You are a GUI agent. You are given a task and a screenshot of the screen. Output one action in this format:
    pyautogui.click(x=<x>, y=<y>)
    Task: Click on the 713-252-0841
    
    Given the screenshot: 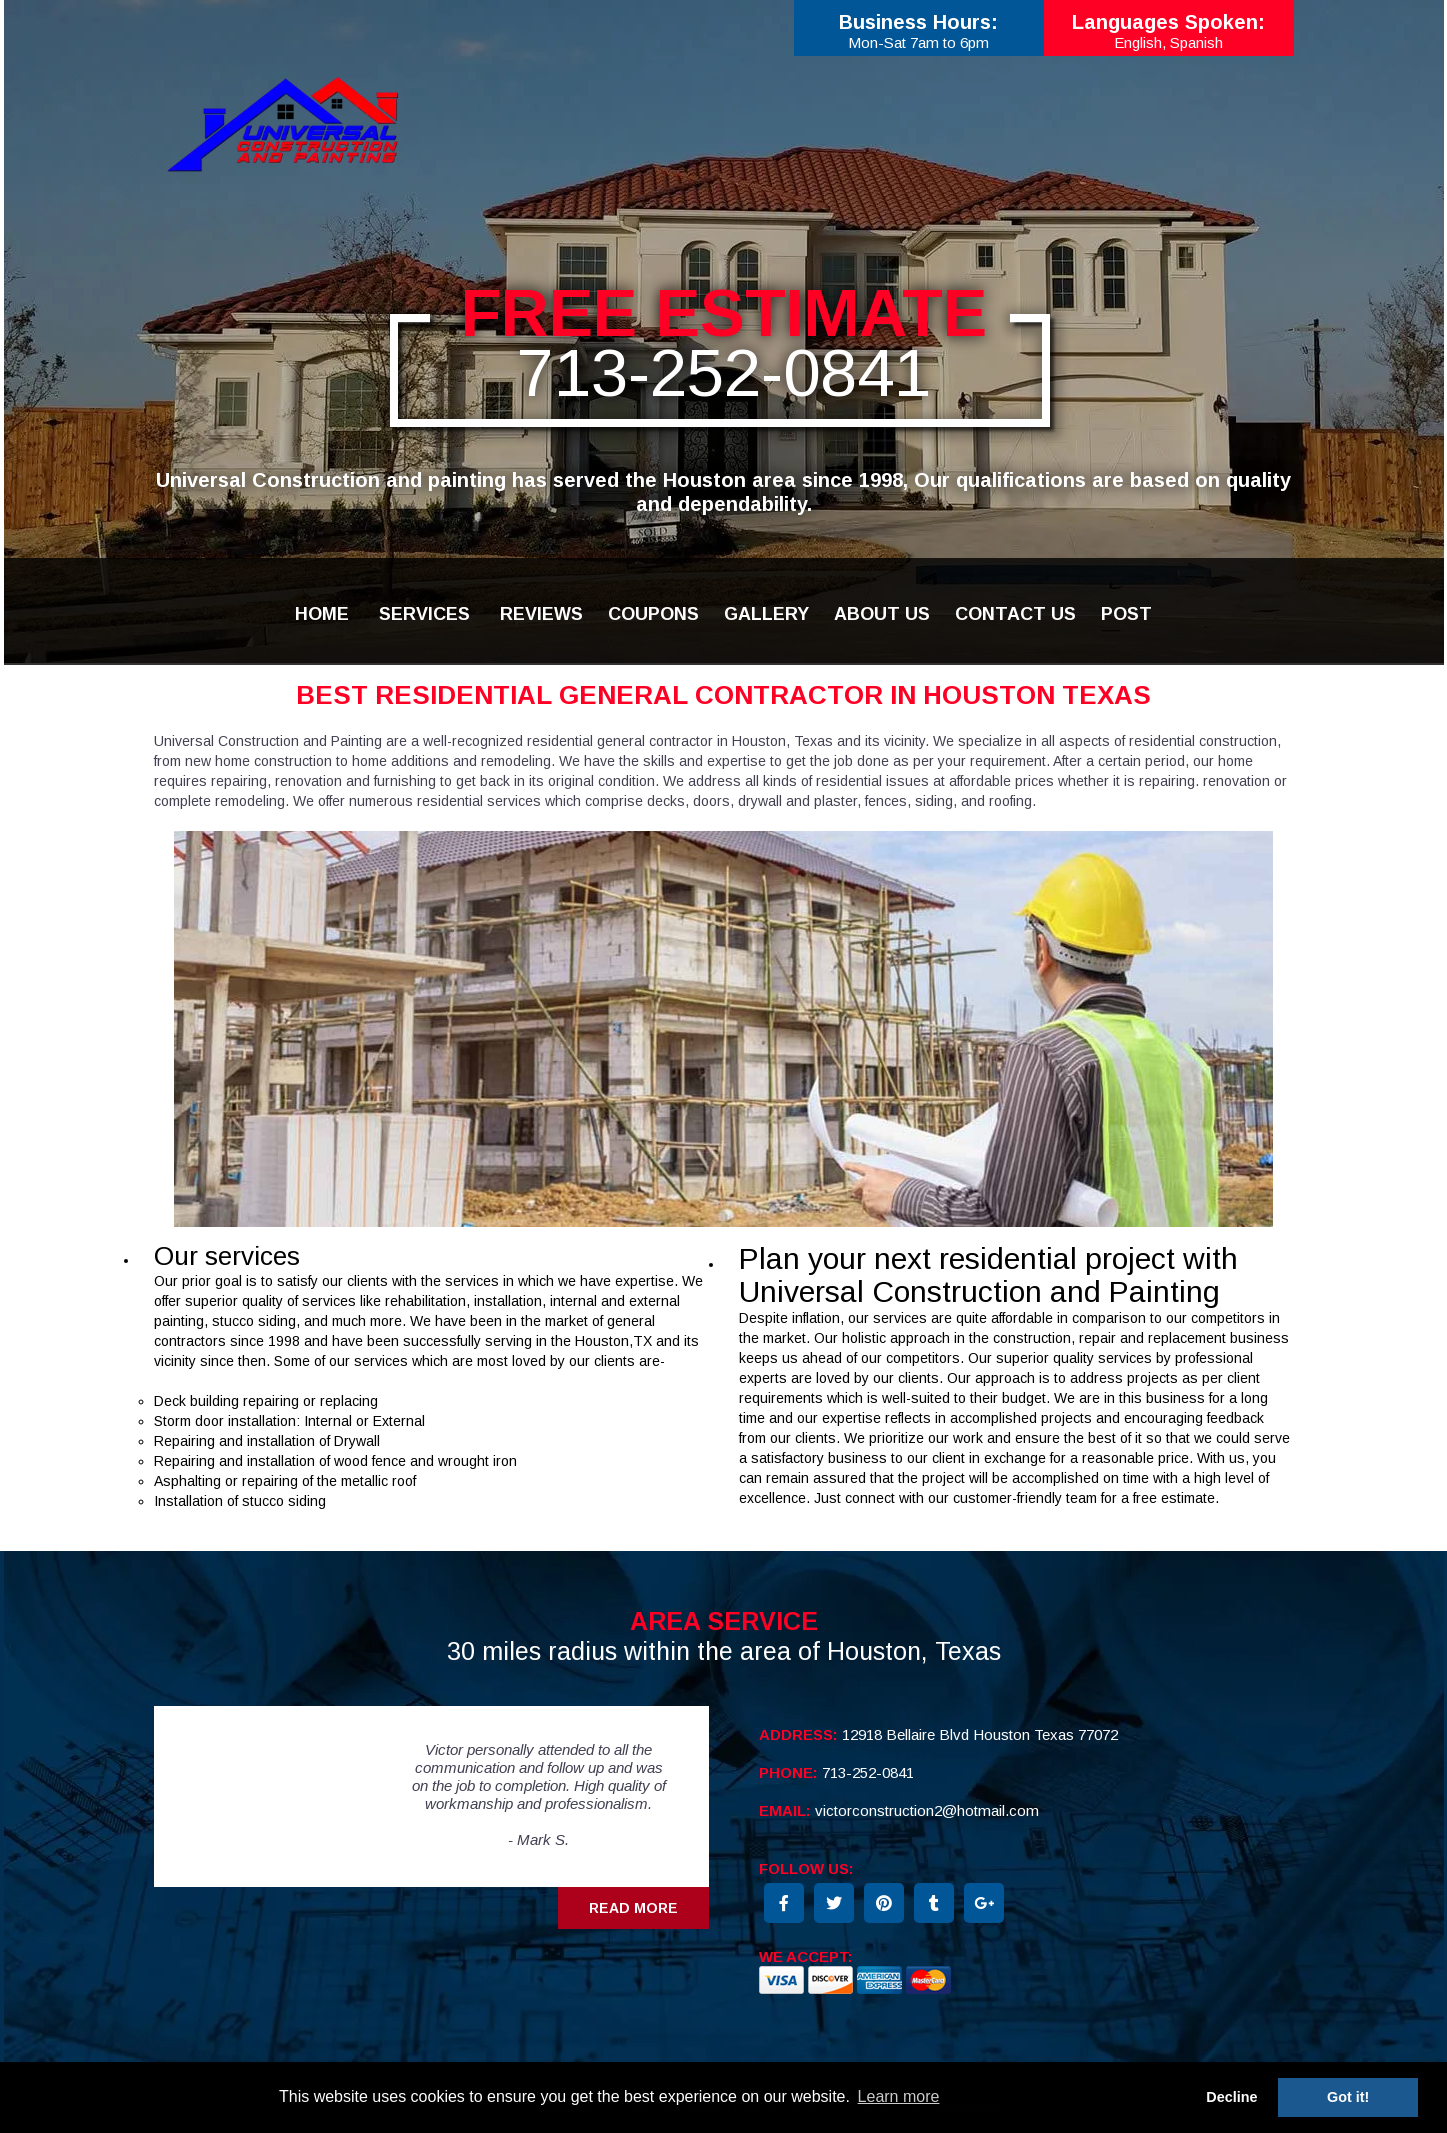 What is the action you would take?
    pyautogui.click(x=724, y=372)
    